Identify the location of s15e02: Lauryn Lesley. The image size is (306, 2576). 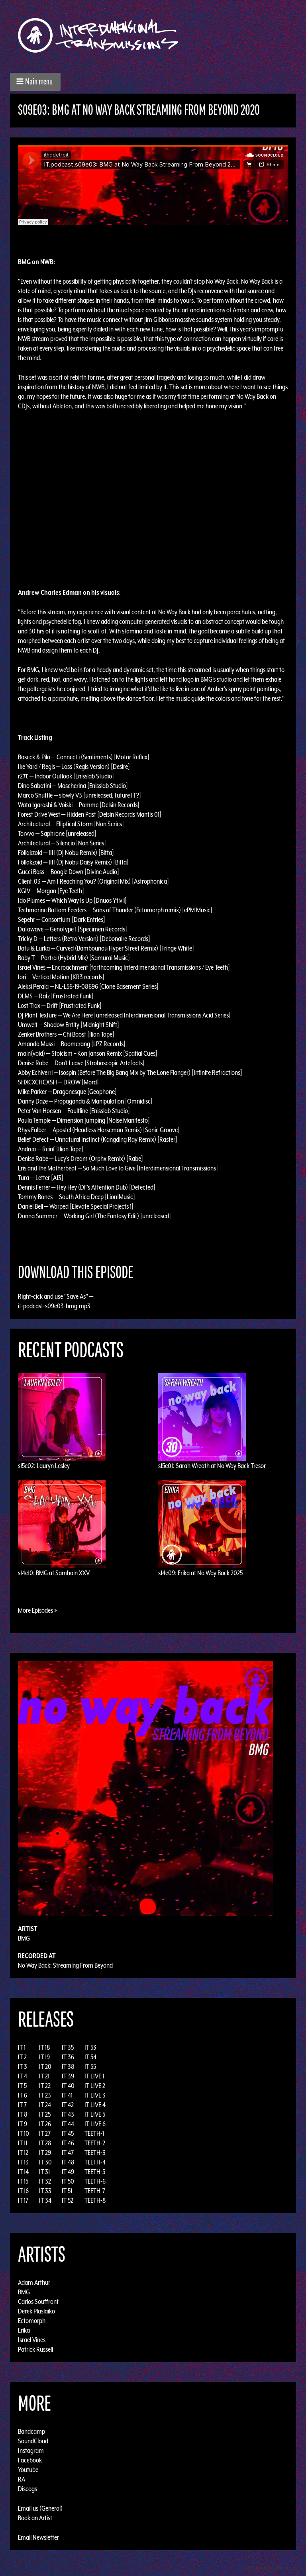
(44, 1466).